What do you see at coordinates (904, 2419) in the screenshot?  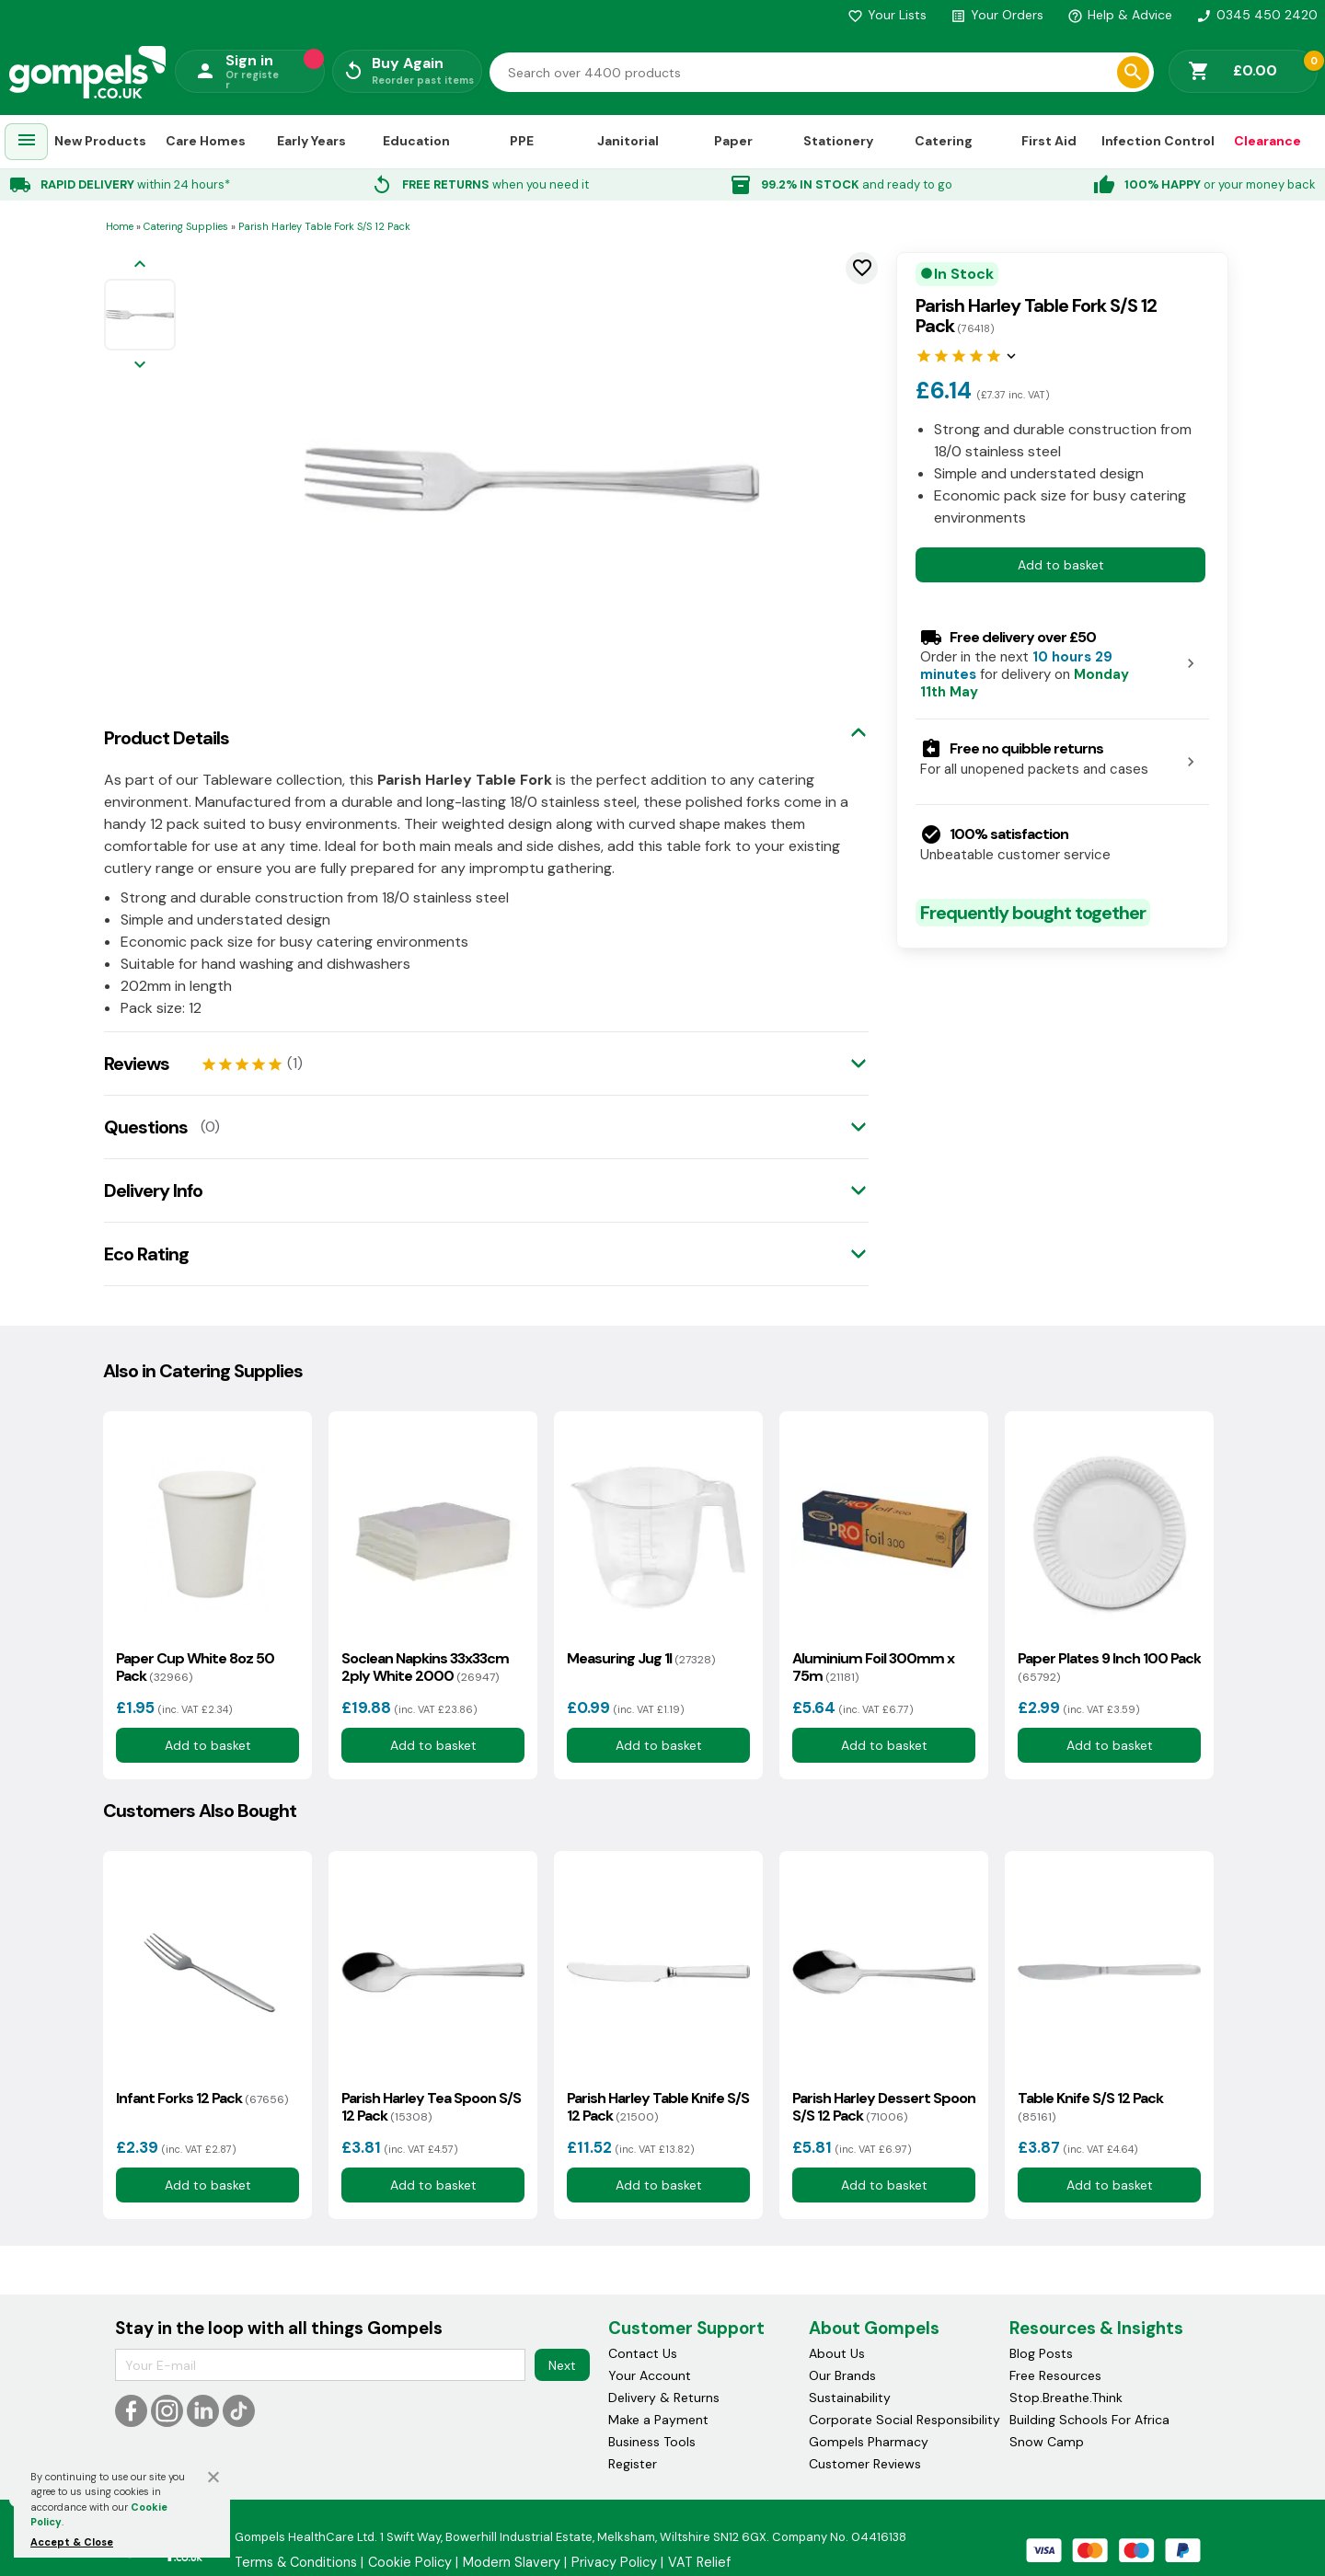 I see `Corporate Social Responsibility` at bounding box center [904, 2419].